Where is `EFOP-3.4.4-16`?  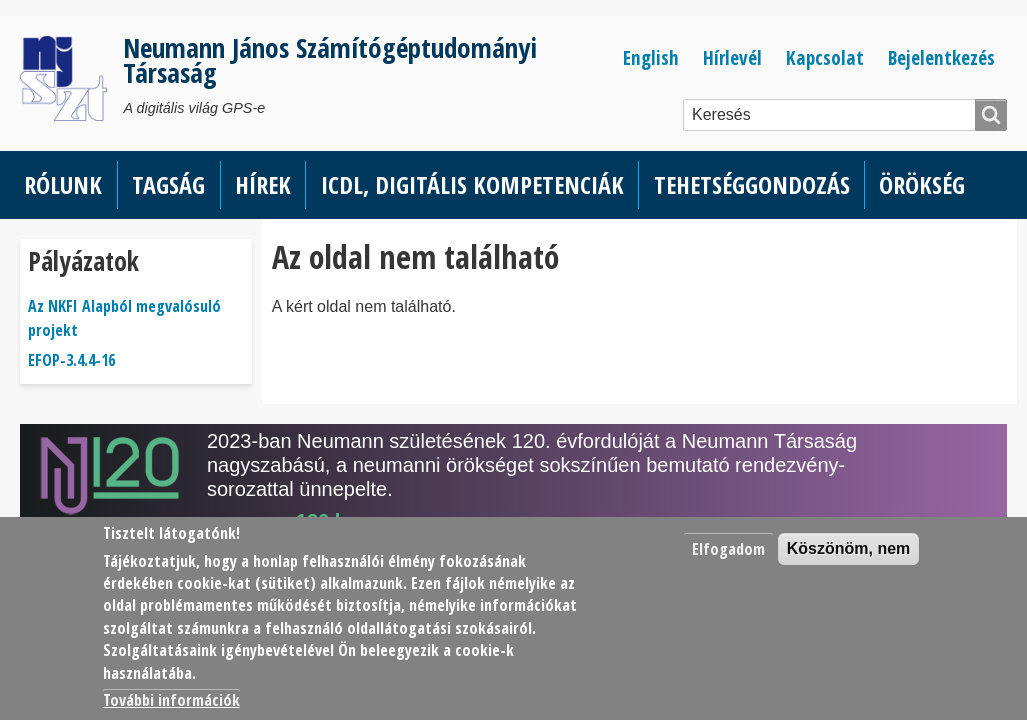 EFOP-3.4.4-16 is located at coordinates (71, 360).